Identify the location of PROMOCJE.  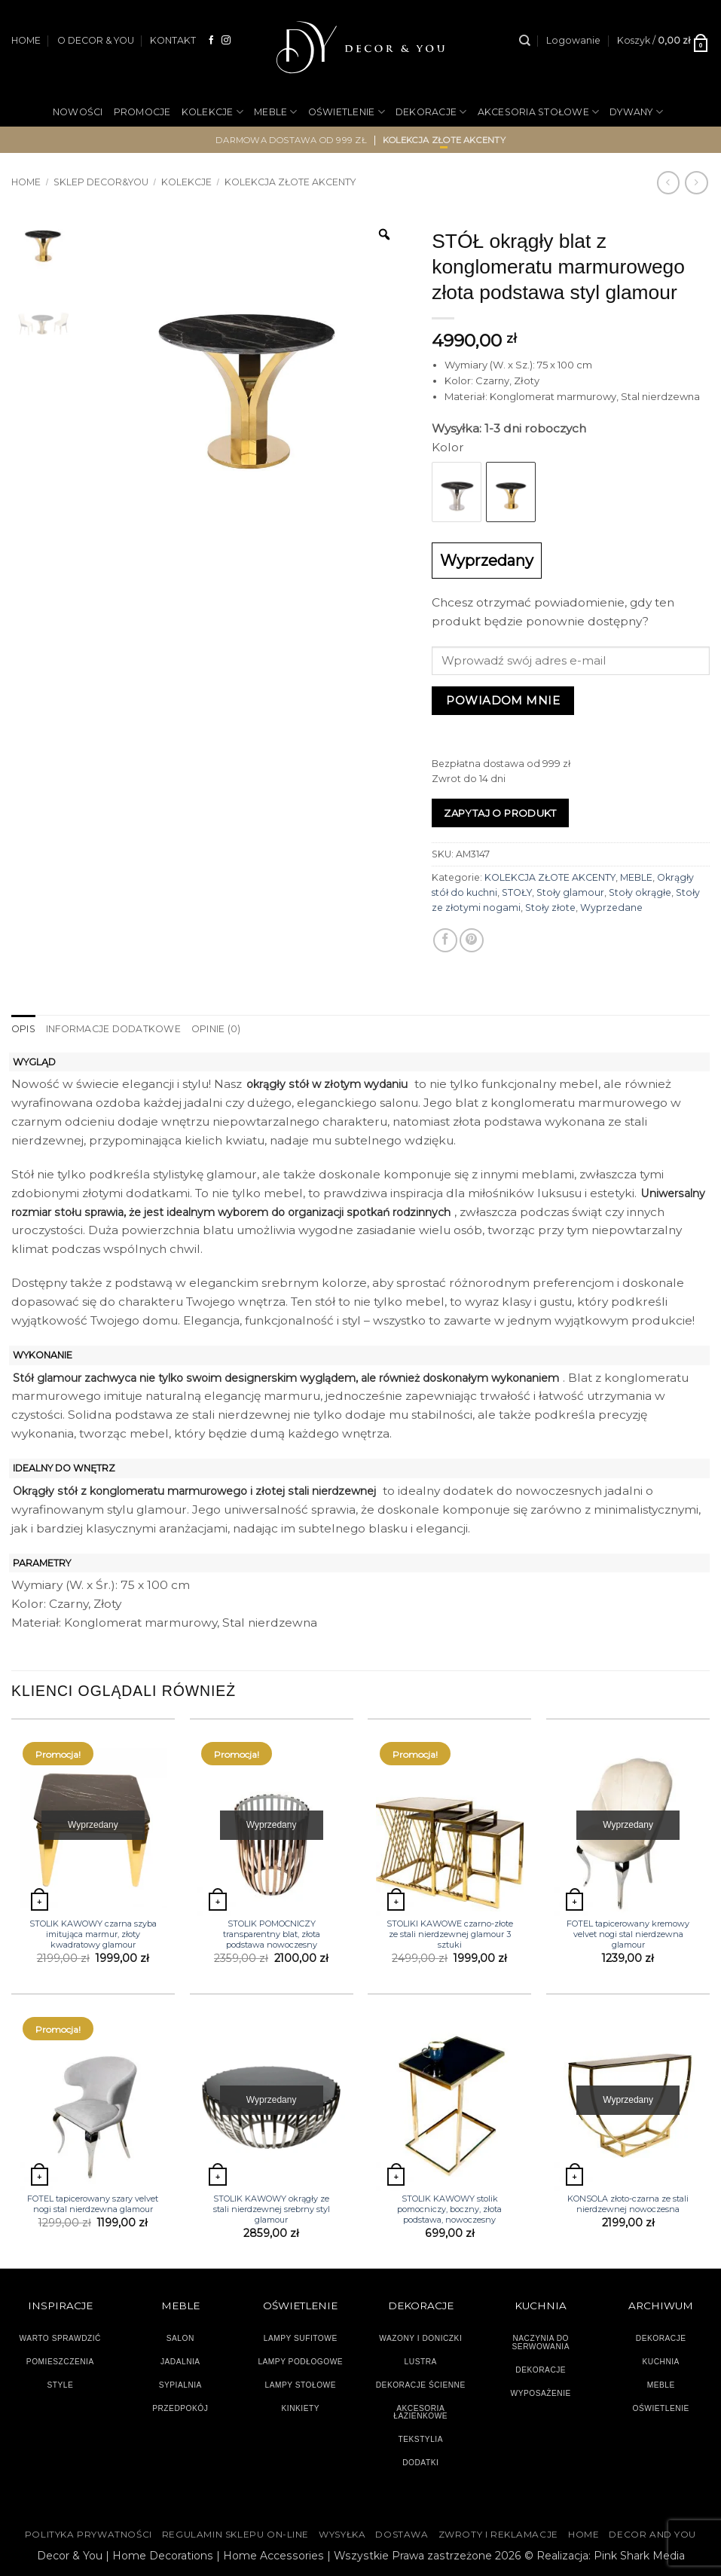
(142, 112).